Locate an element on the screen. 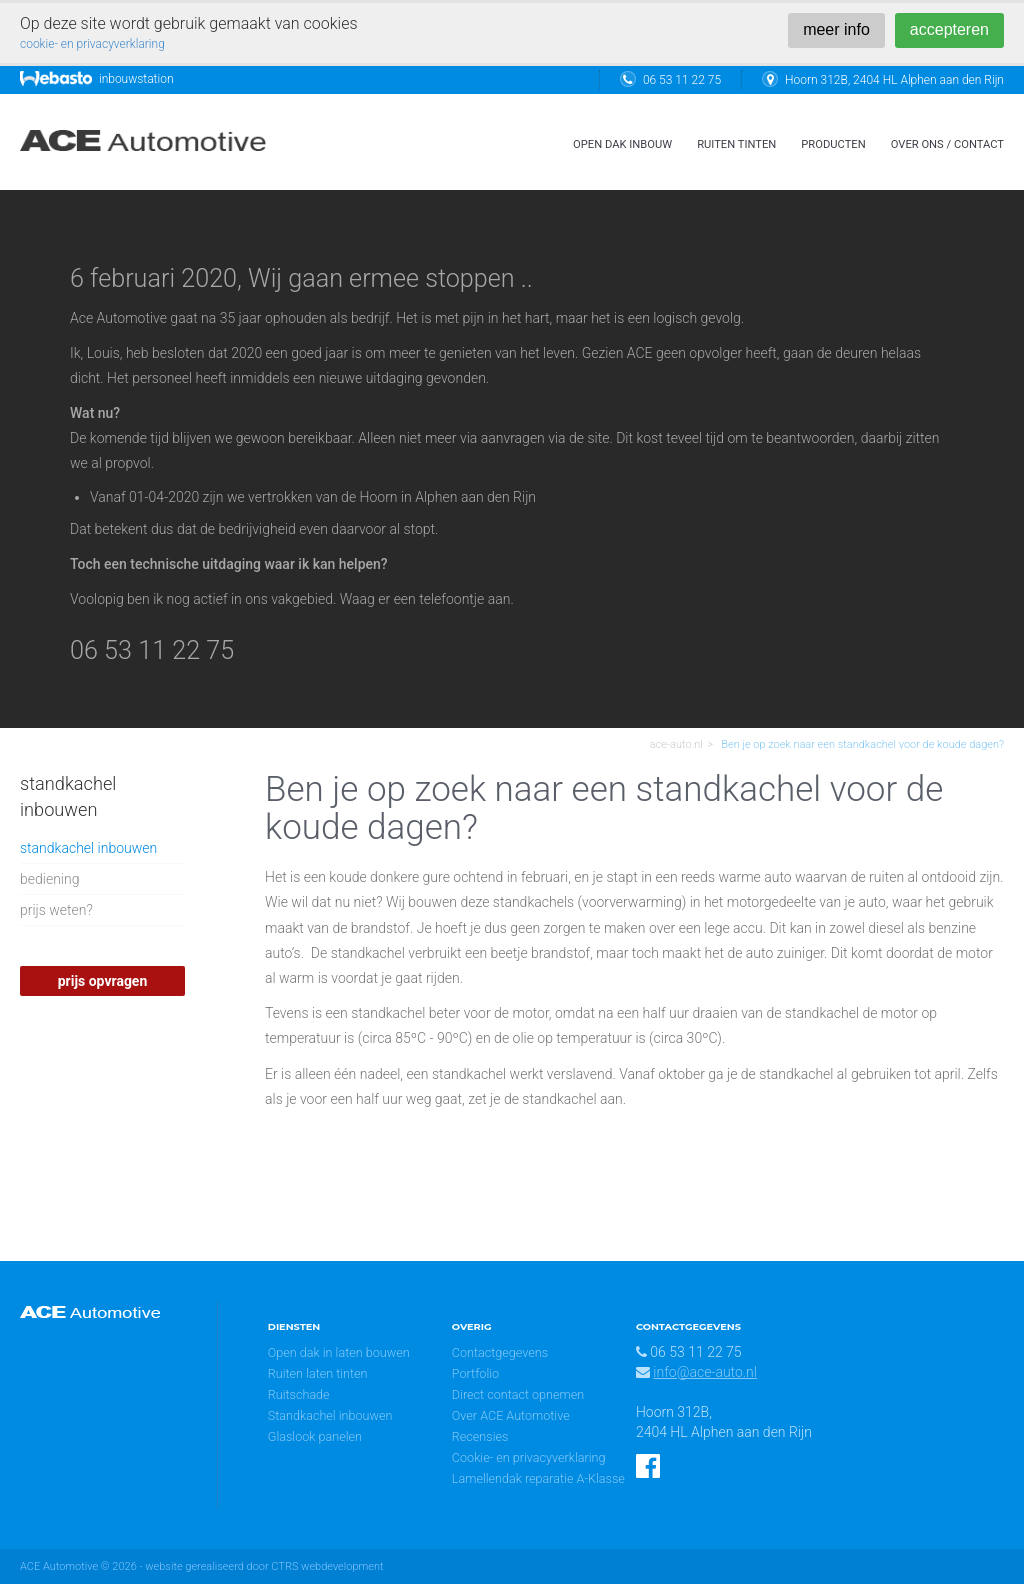 The height and width of the screenshot is (1584, 1024). standkachel inbouwen is located at coordinates (88, 848).